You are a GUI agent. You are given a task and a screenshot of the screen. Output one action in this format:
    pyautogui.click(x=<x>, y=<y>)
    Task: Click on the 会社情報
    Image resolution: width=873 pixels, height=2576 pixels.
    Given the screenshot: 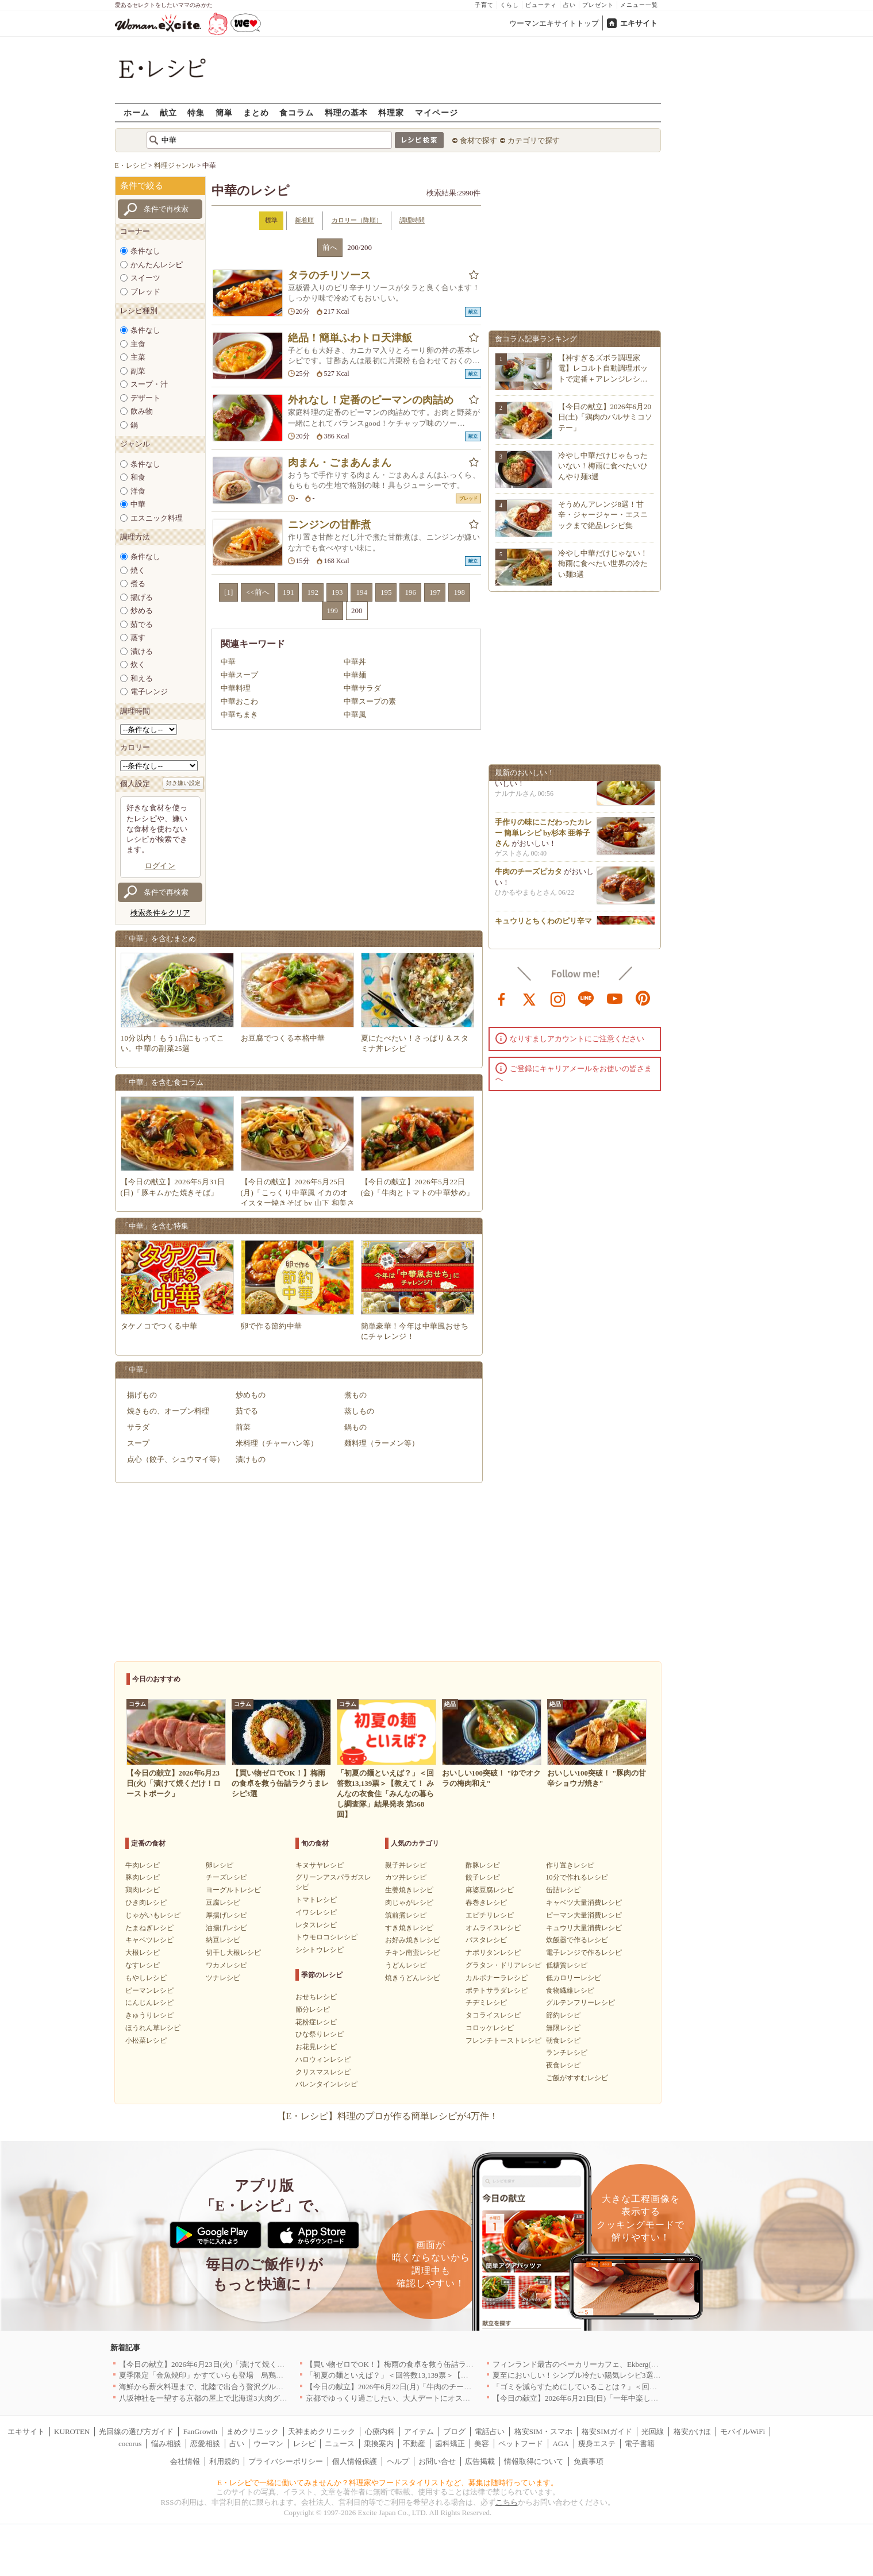 What is the action you would take?
    pyautogui.click(x=185, y=2461)
    